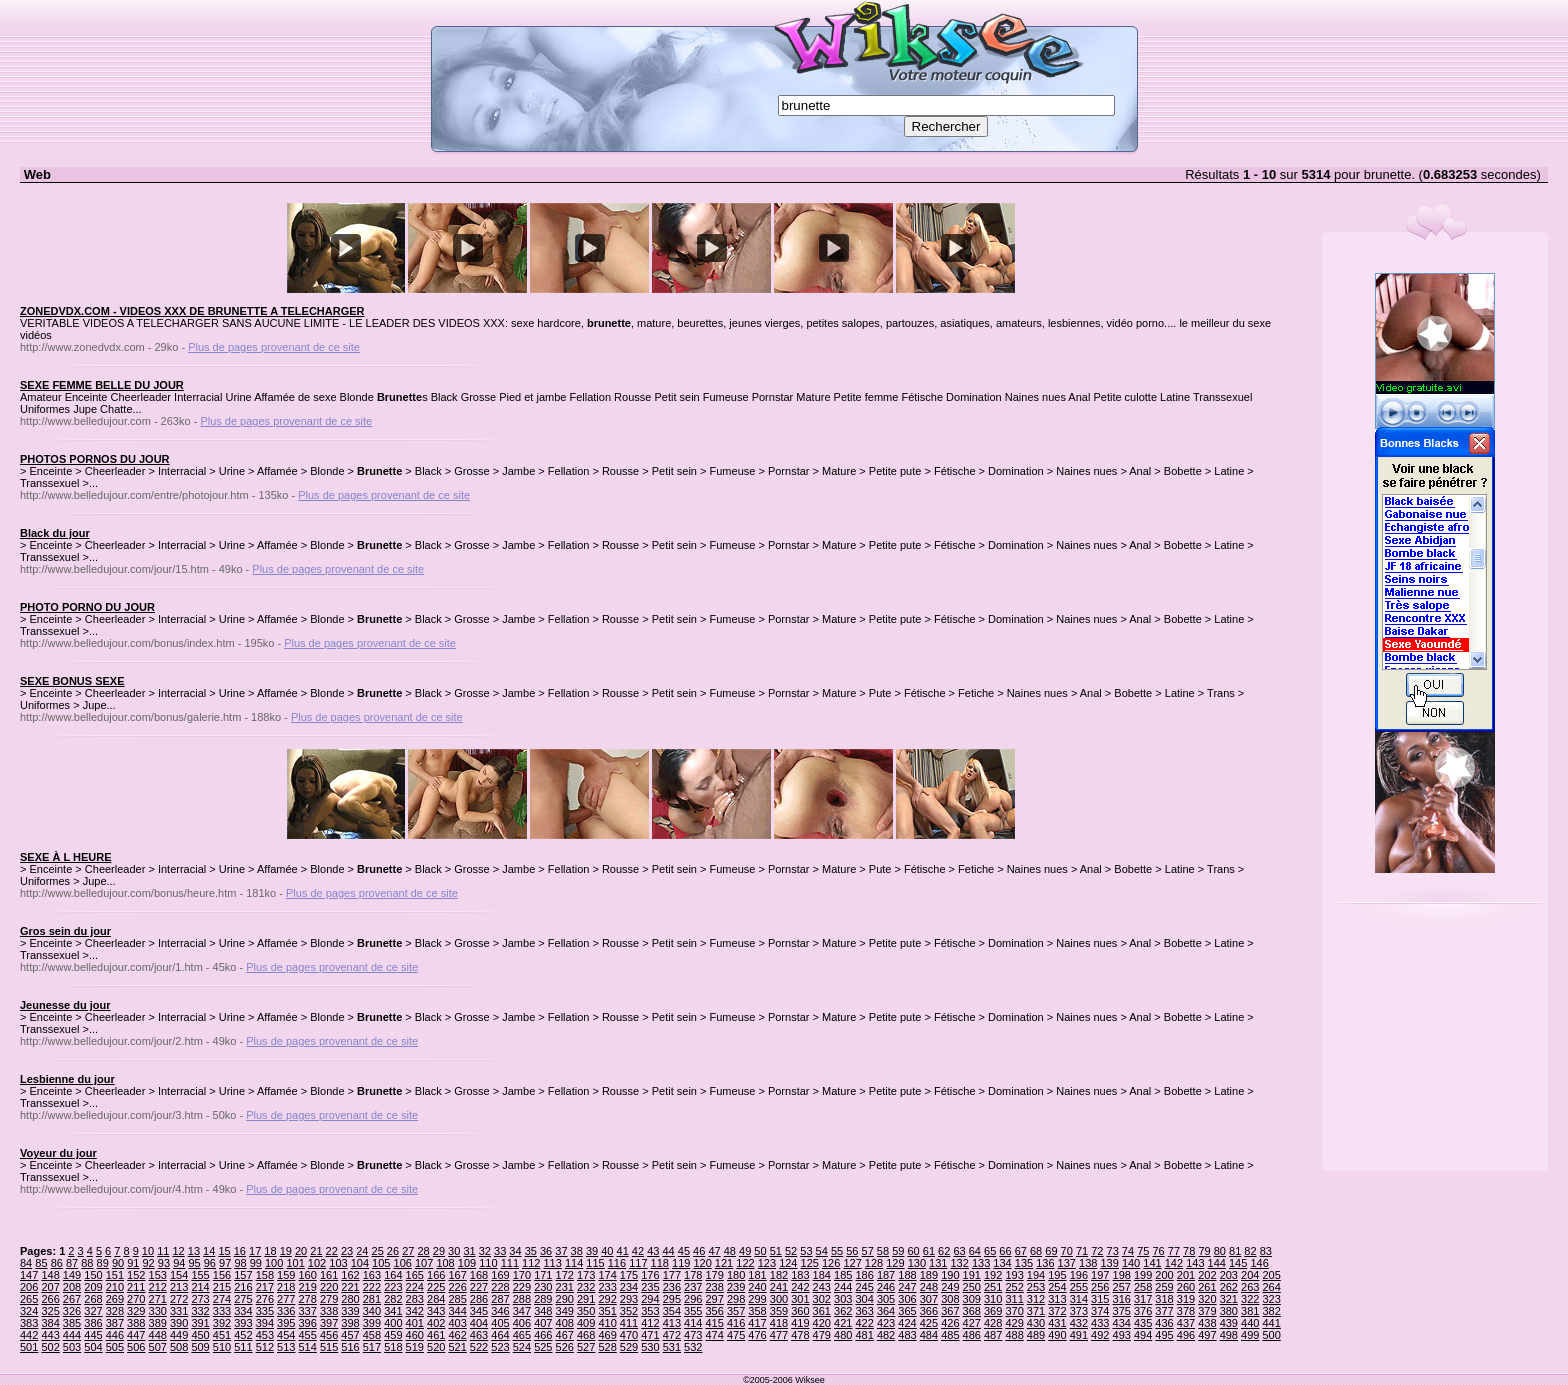  Describe the element at coordinates (1057, 1335) in the screenshot. I see `490` at that location.